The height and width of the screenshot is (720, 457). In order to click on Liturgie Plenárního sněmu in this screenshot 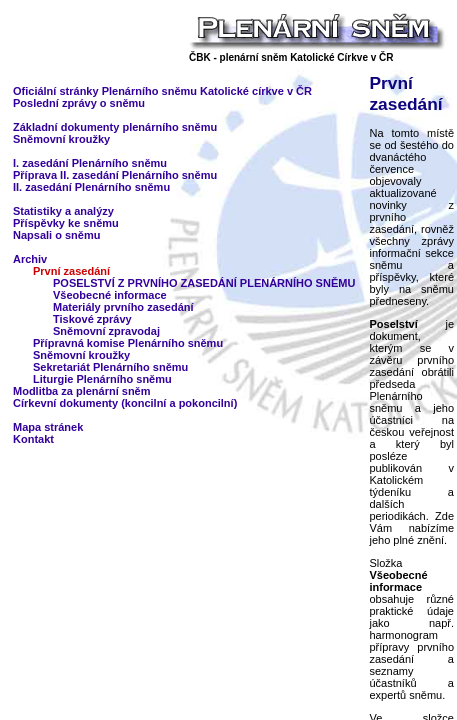, I will do `click(102, 379)`.